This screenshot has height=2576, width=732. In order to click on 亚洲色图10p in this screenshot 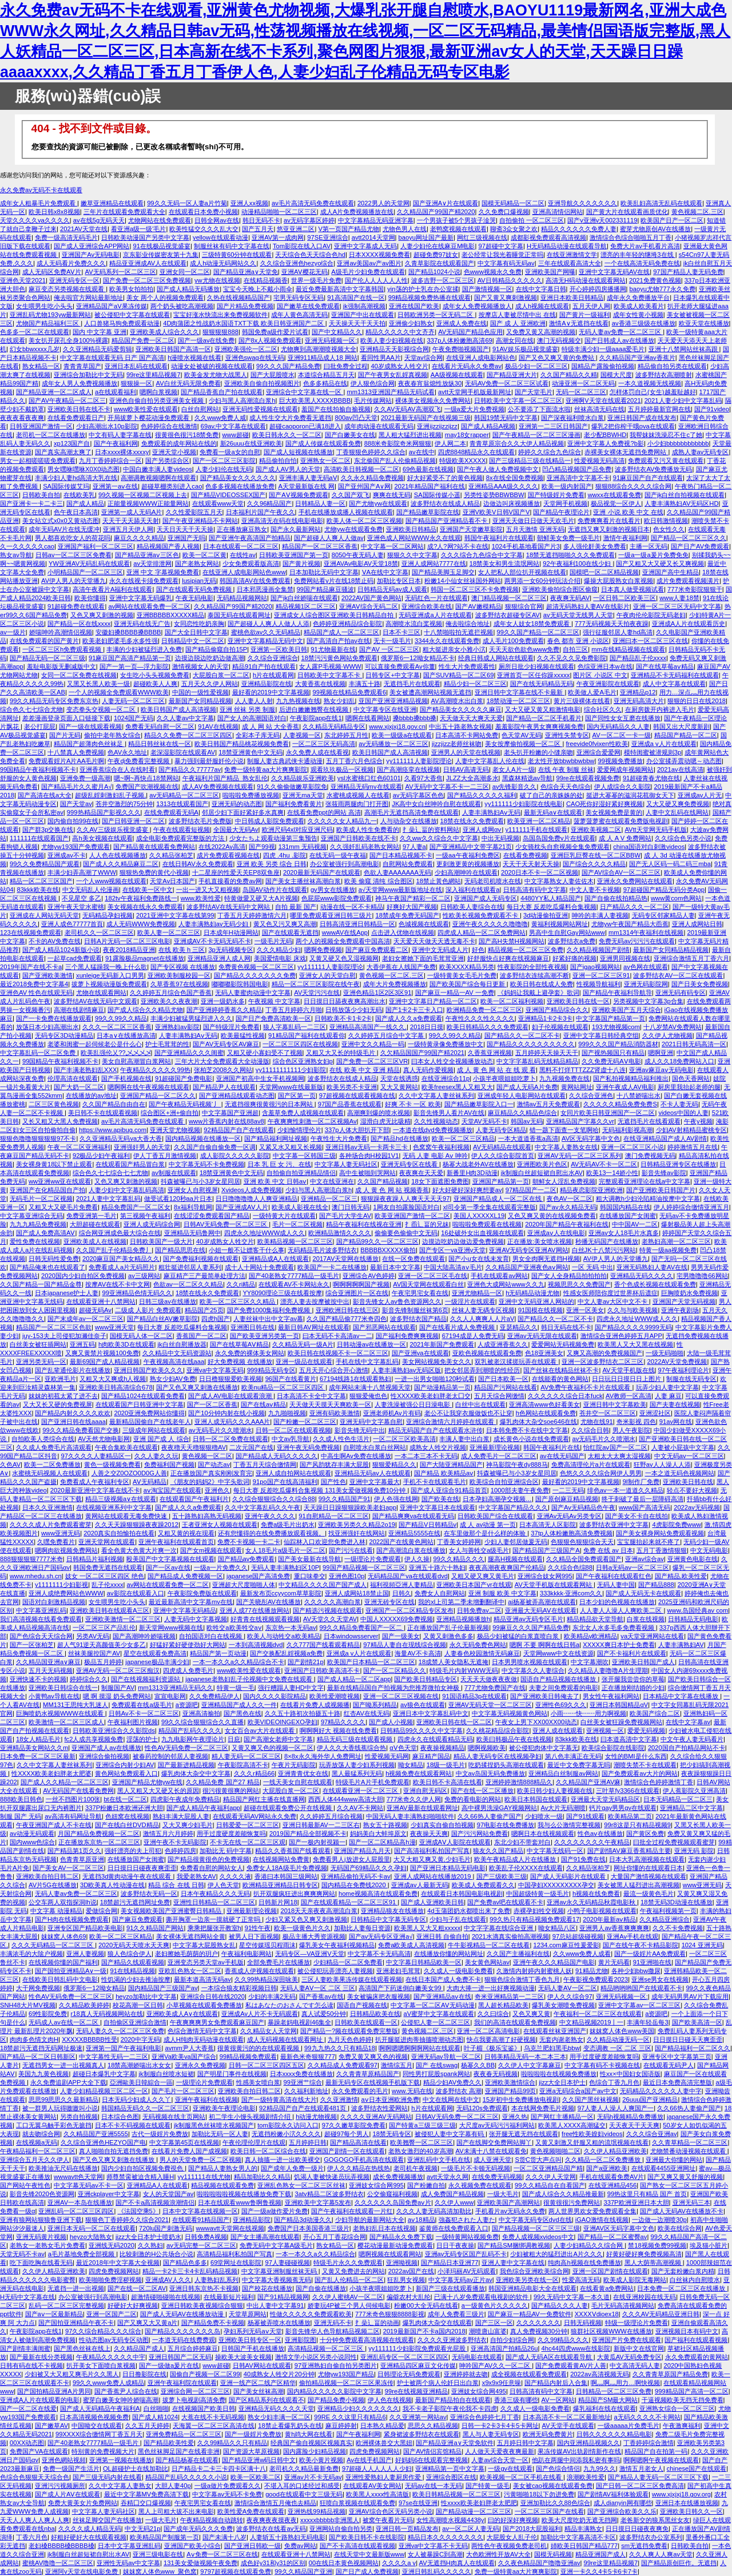, I will do `click(347, 1576)`.